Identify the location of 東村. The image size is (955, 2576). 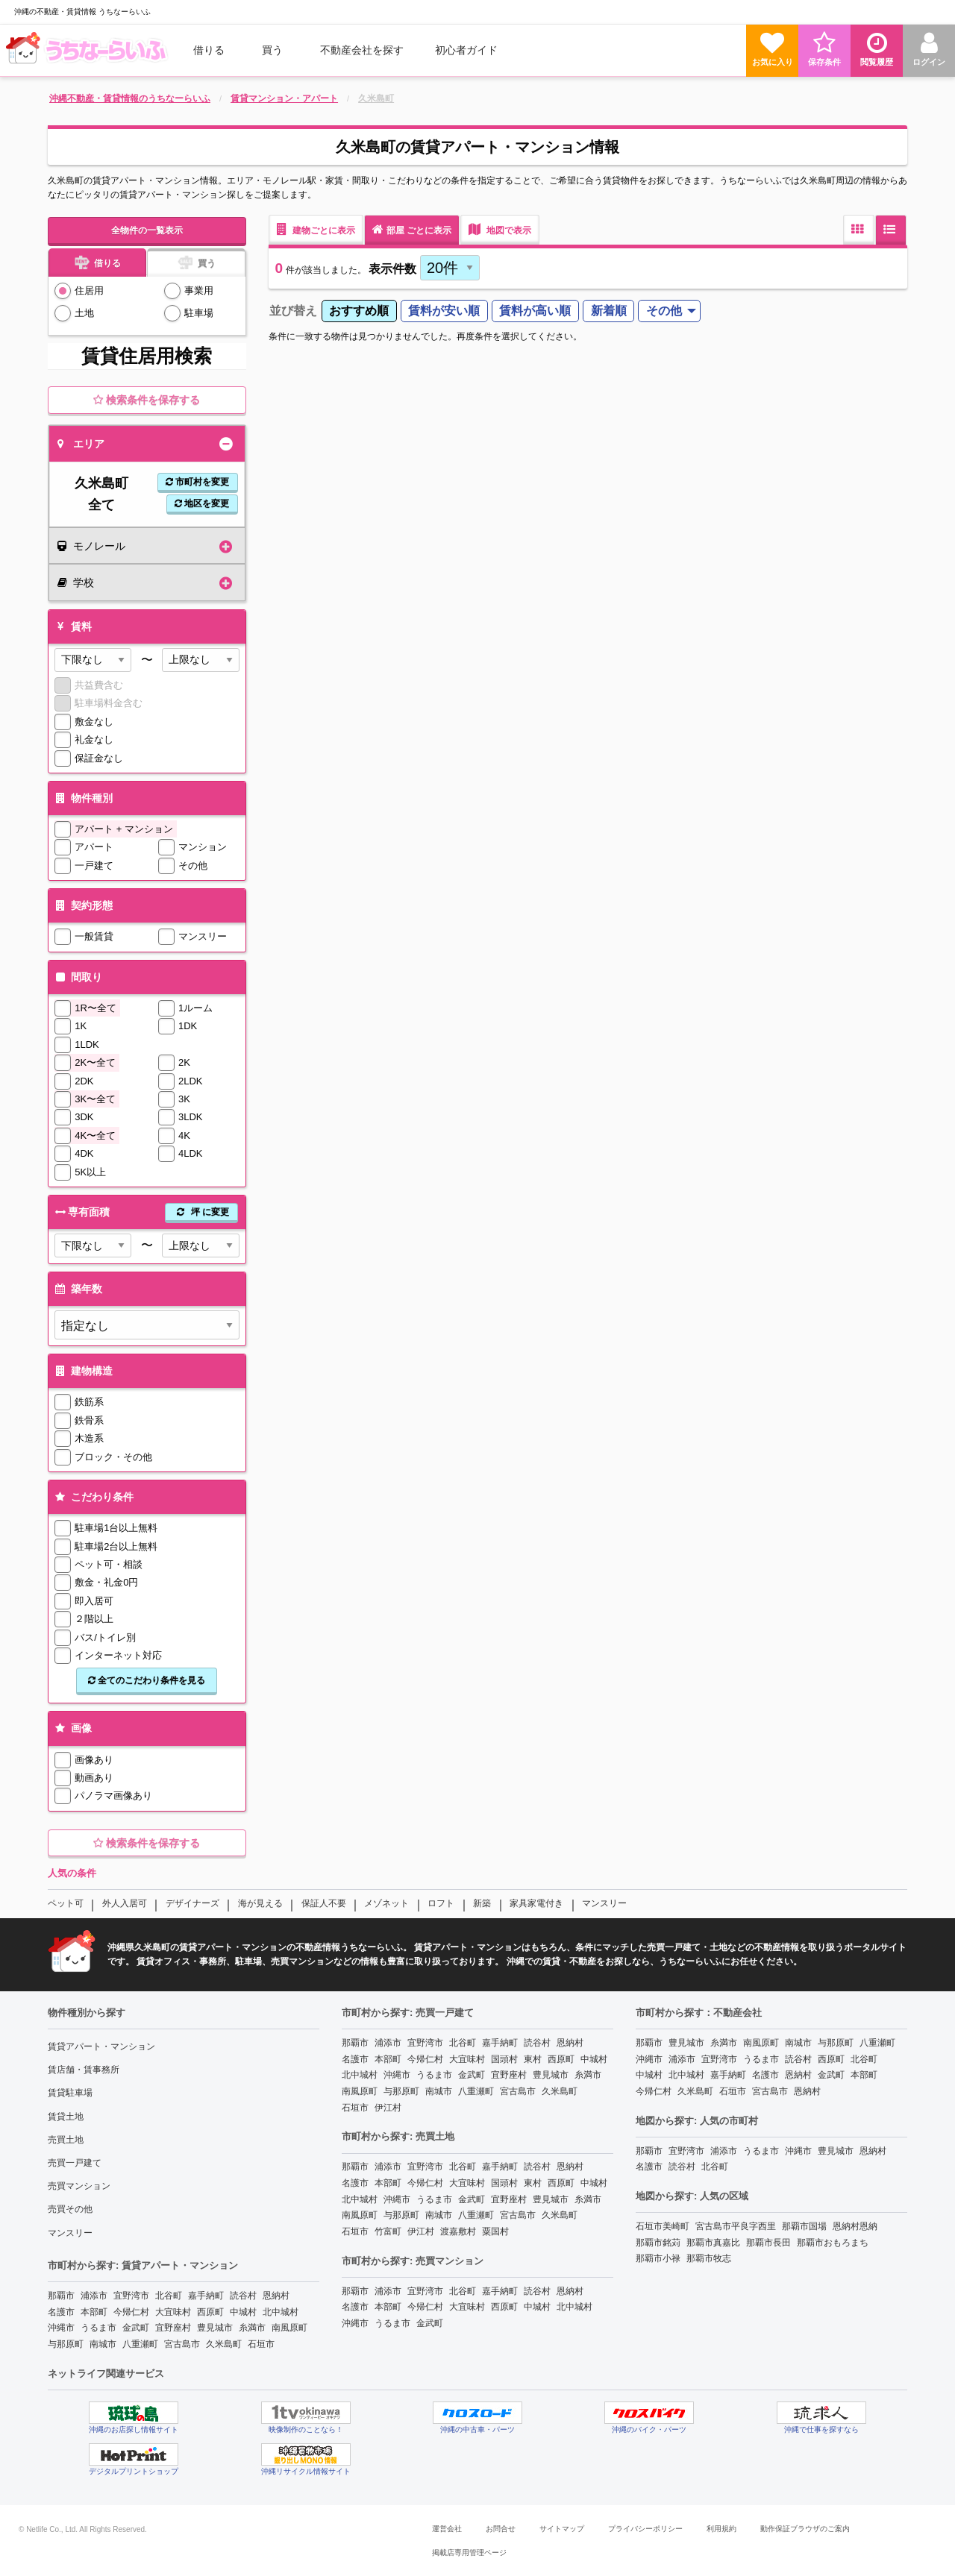
(533, 2059).